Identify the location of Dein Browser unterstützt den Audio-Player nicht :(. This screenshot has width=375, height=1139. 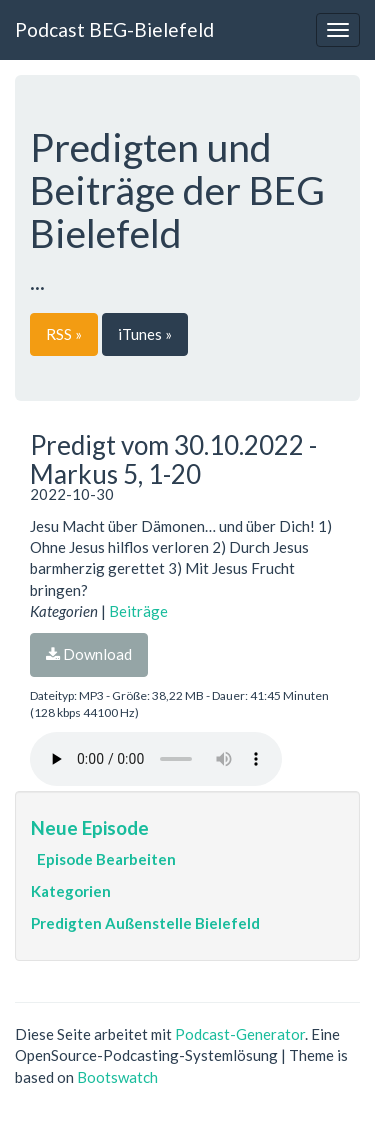
(156, 759).